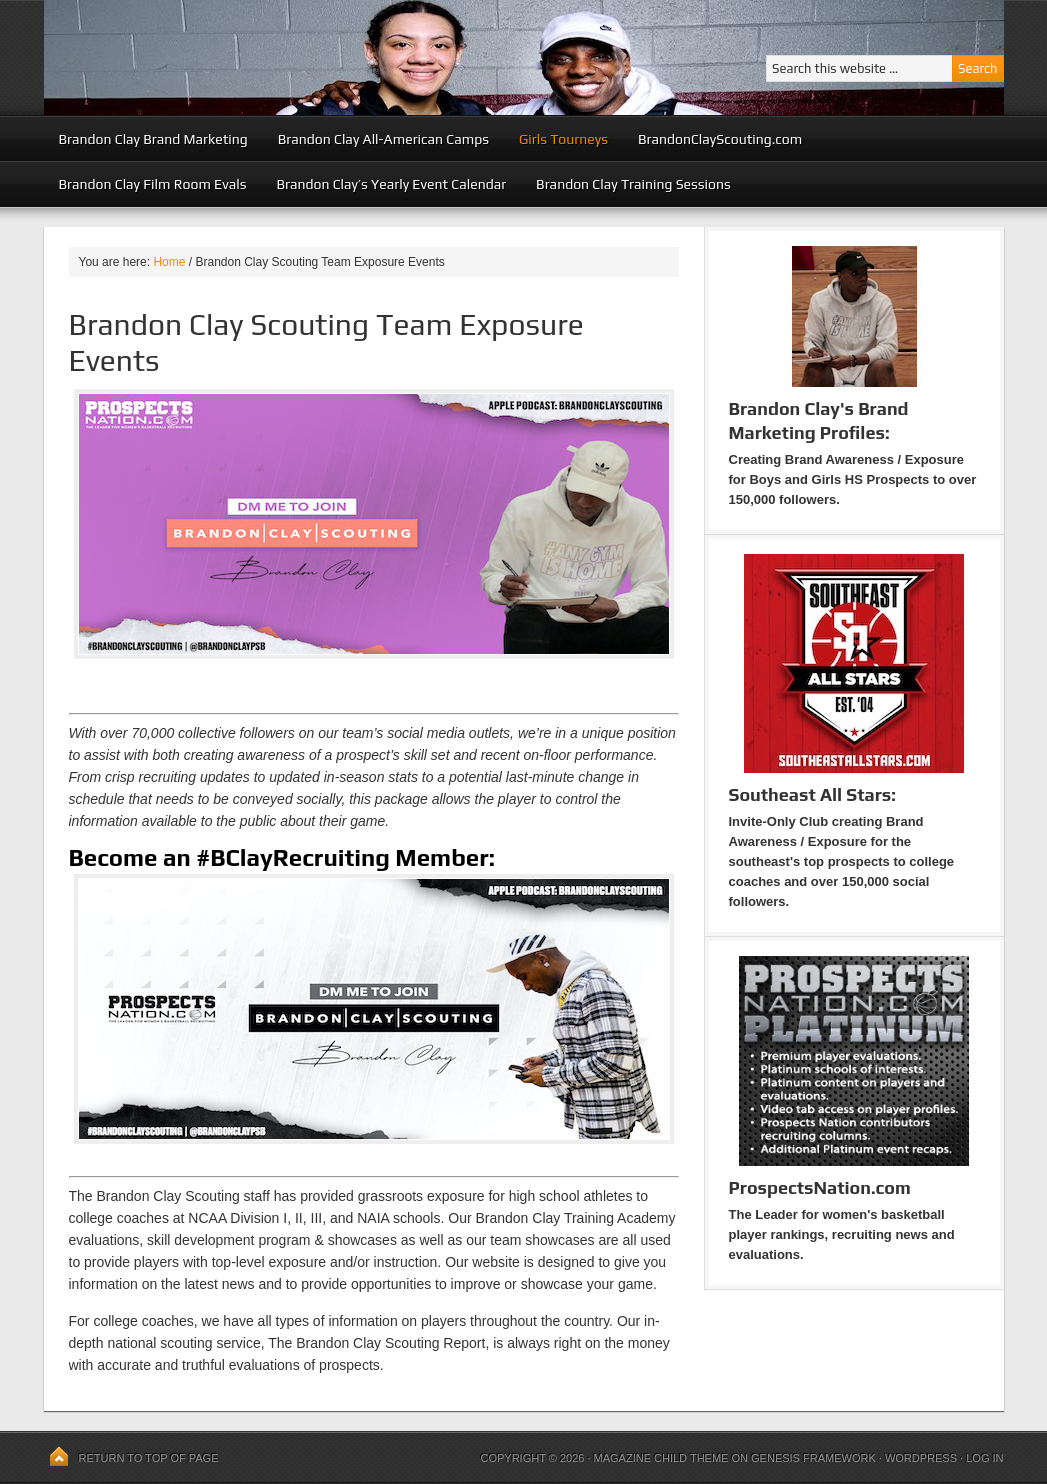  I want to click on Magazine Child Theme, so click(661, 1458).